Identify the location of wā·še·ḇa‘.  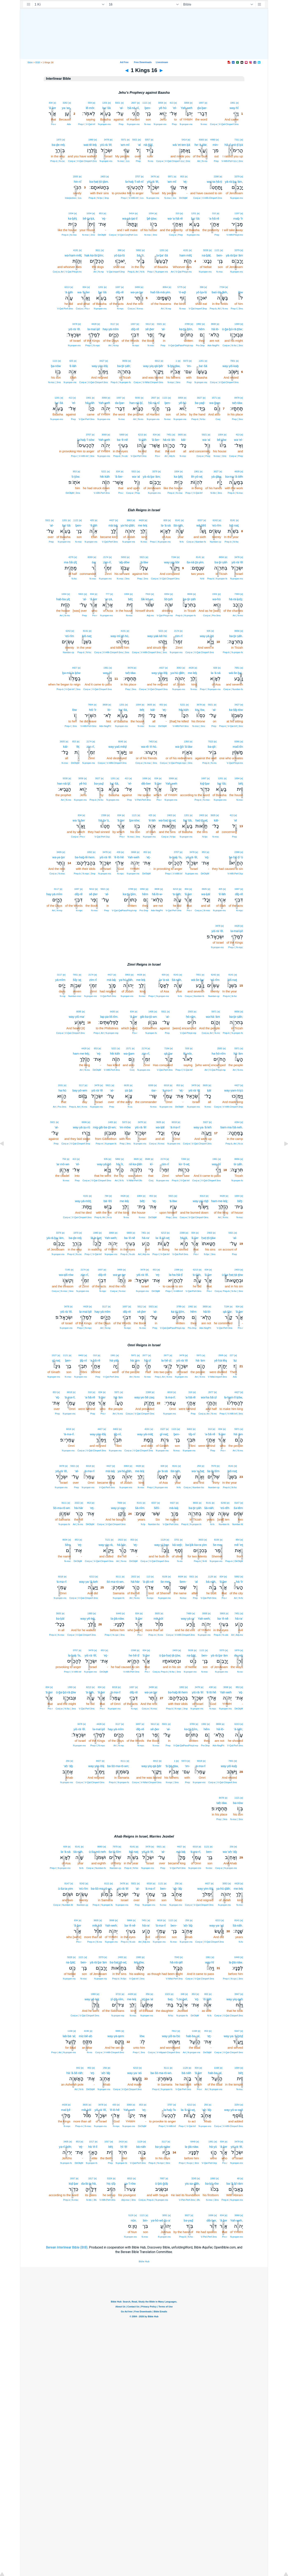
(197, 980).